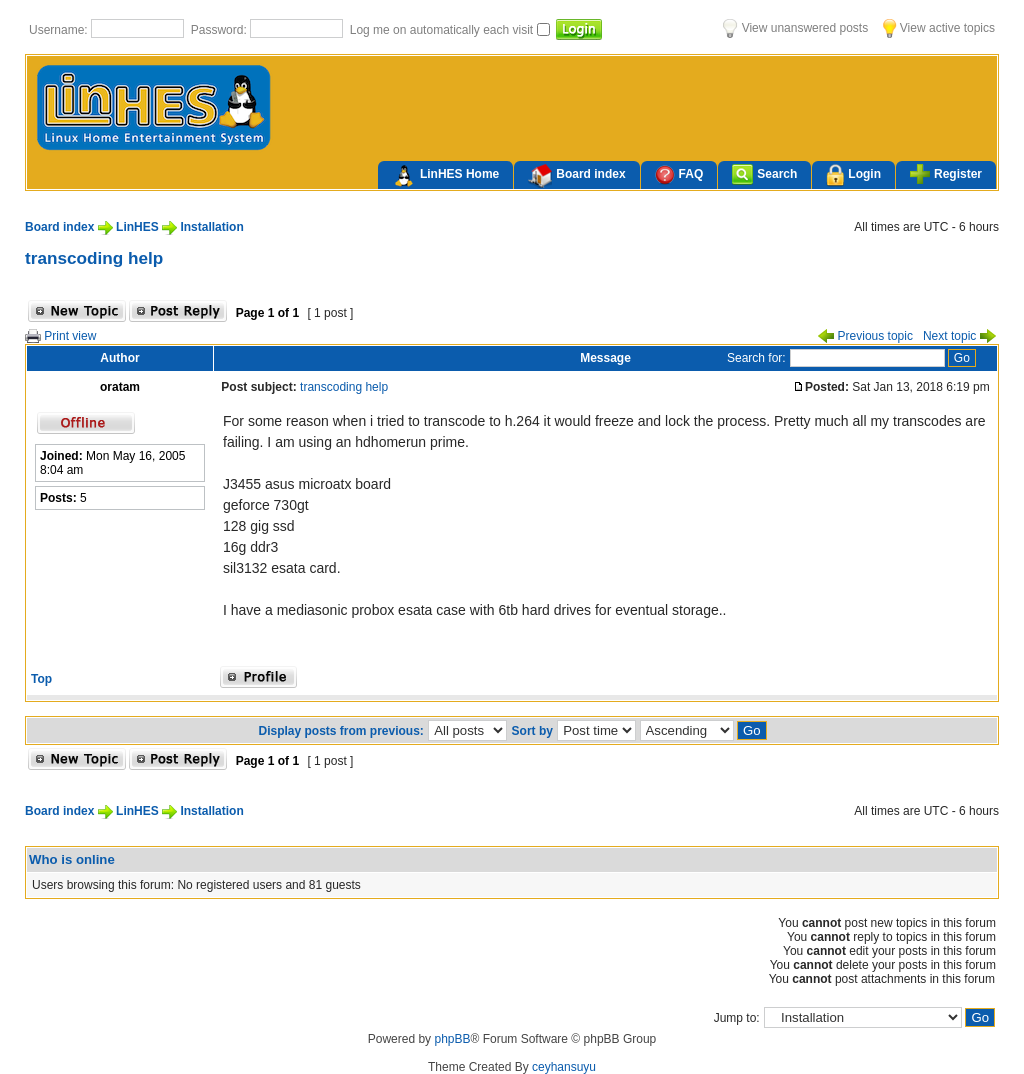 The image size is (1024, 1074). What do you see at coordinates (679, 174) in the screenshot?
I see `FAQ` at bounding box center [679, 174].